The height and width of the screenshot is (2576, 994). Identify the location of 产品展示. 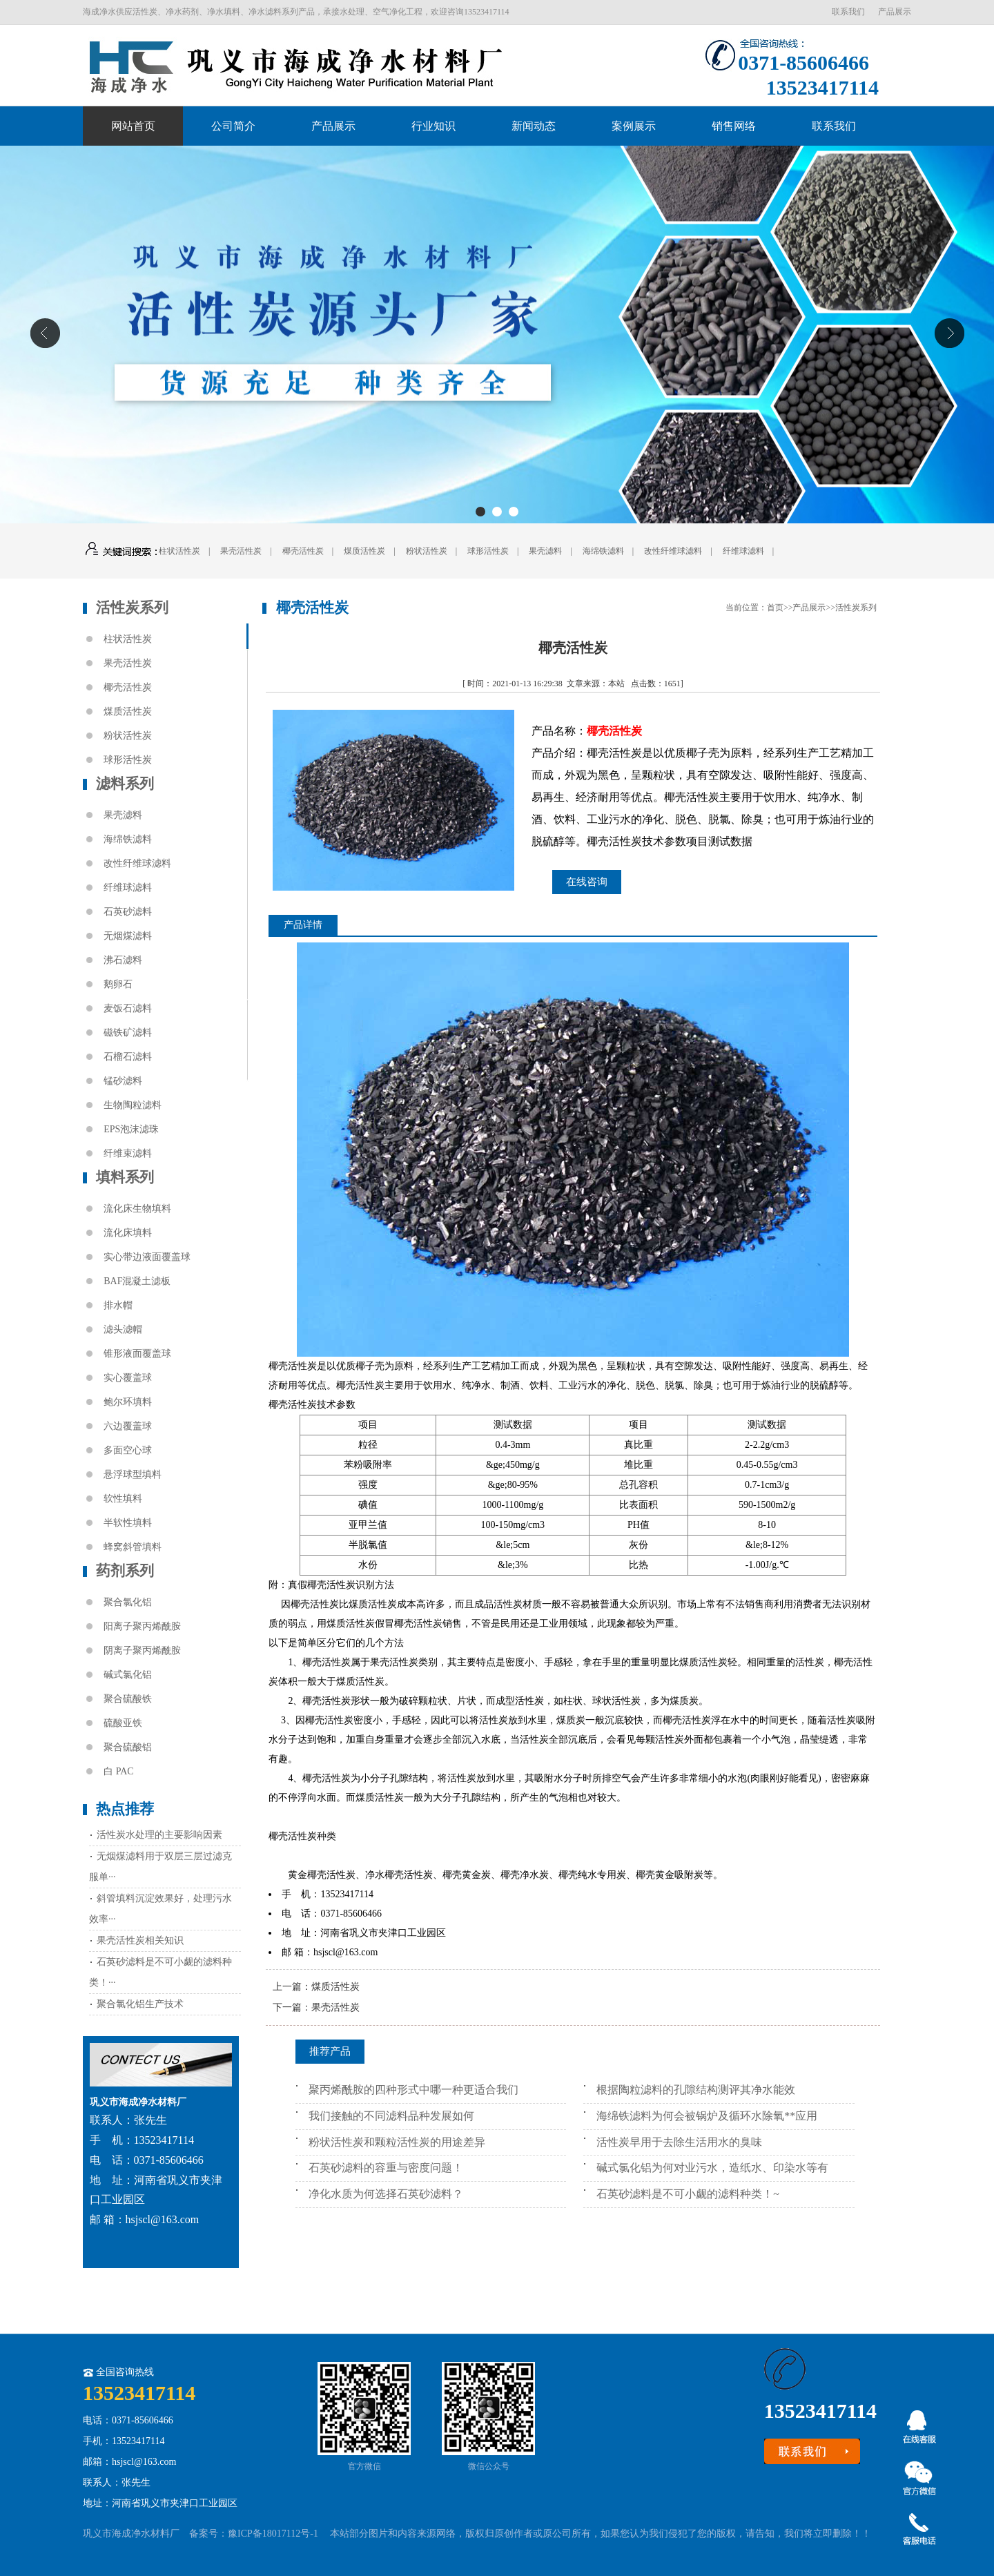
(894, 12).